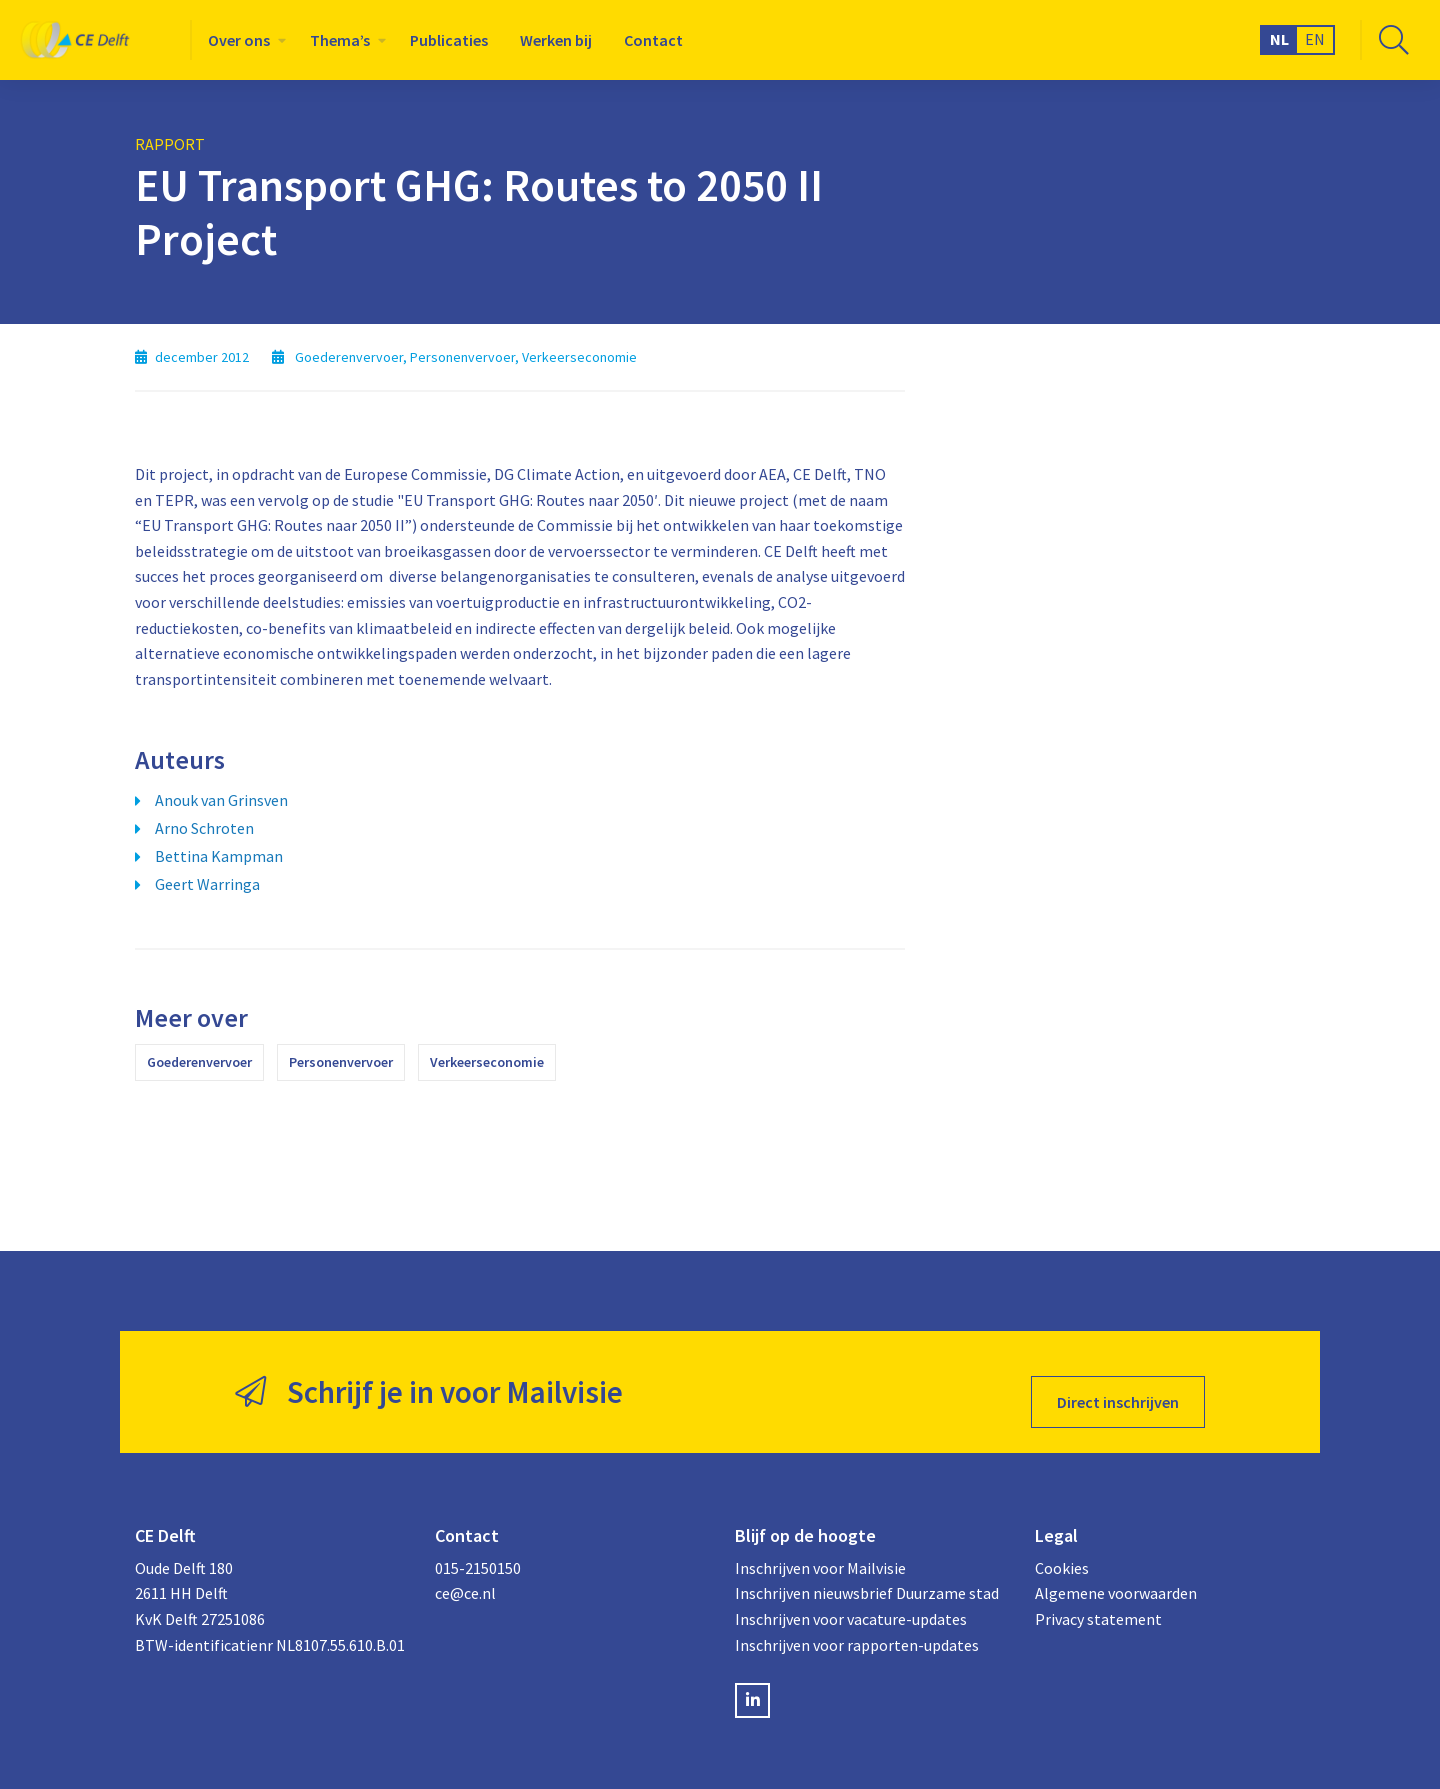 The height and width of the screenshot is (1789, 1440). What do you see at coordinates (653, 40) in the screenshot?
I see `Contact` at bounding box center [653, 40].